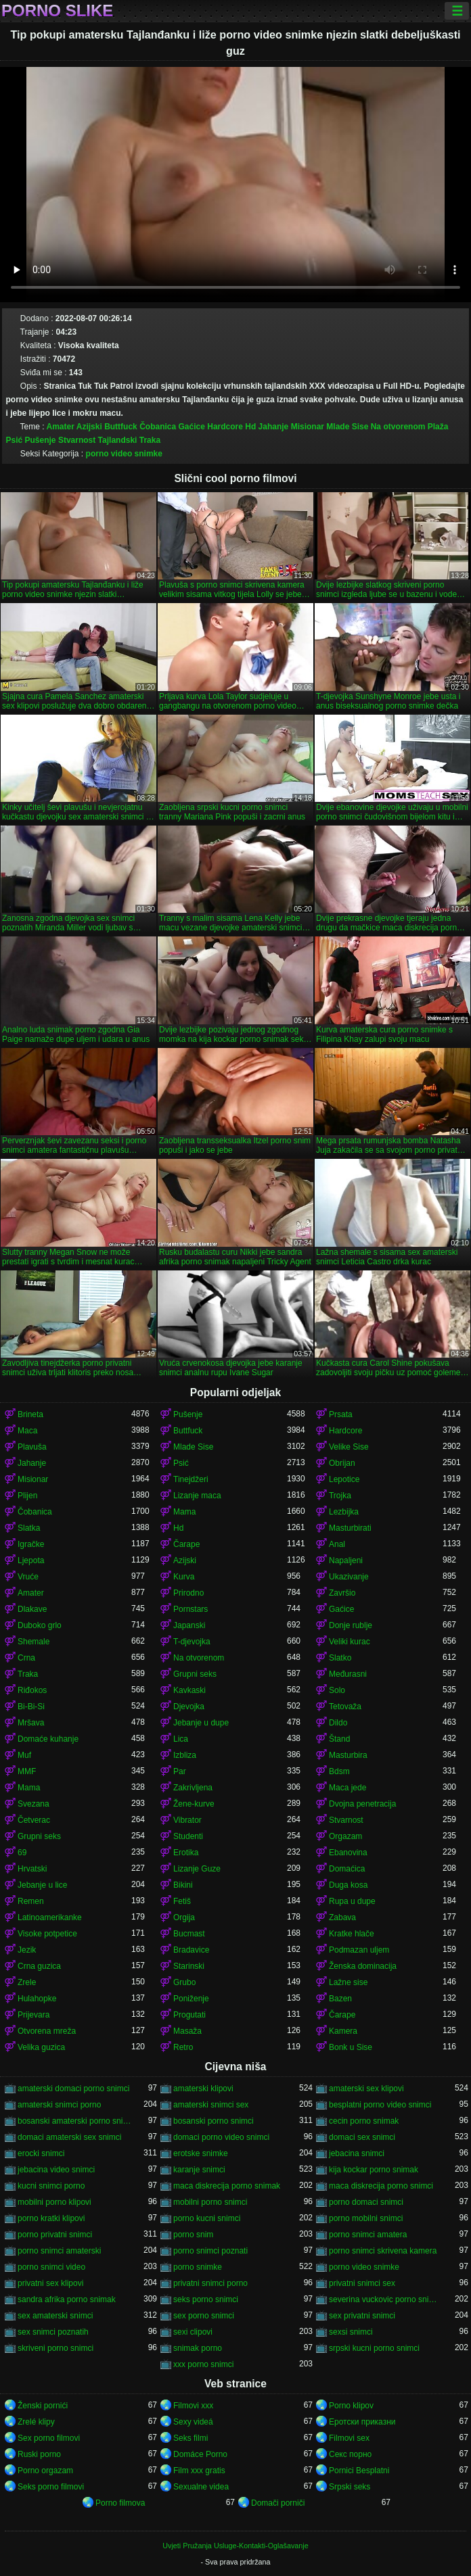 This screenshot has height=2576, width=471. I want to click on Zrele, so click(27, 1982).